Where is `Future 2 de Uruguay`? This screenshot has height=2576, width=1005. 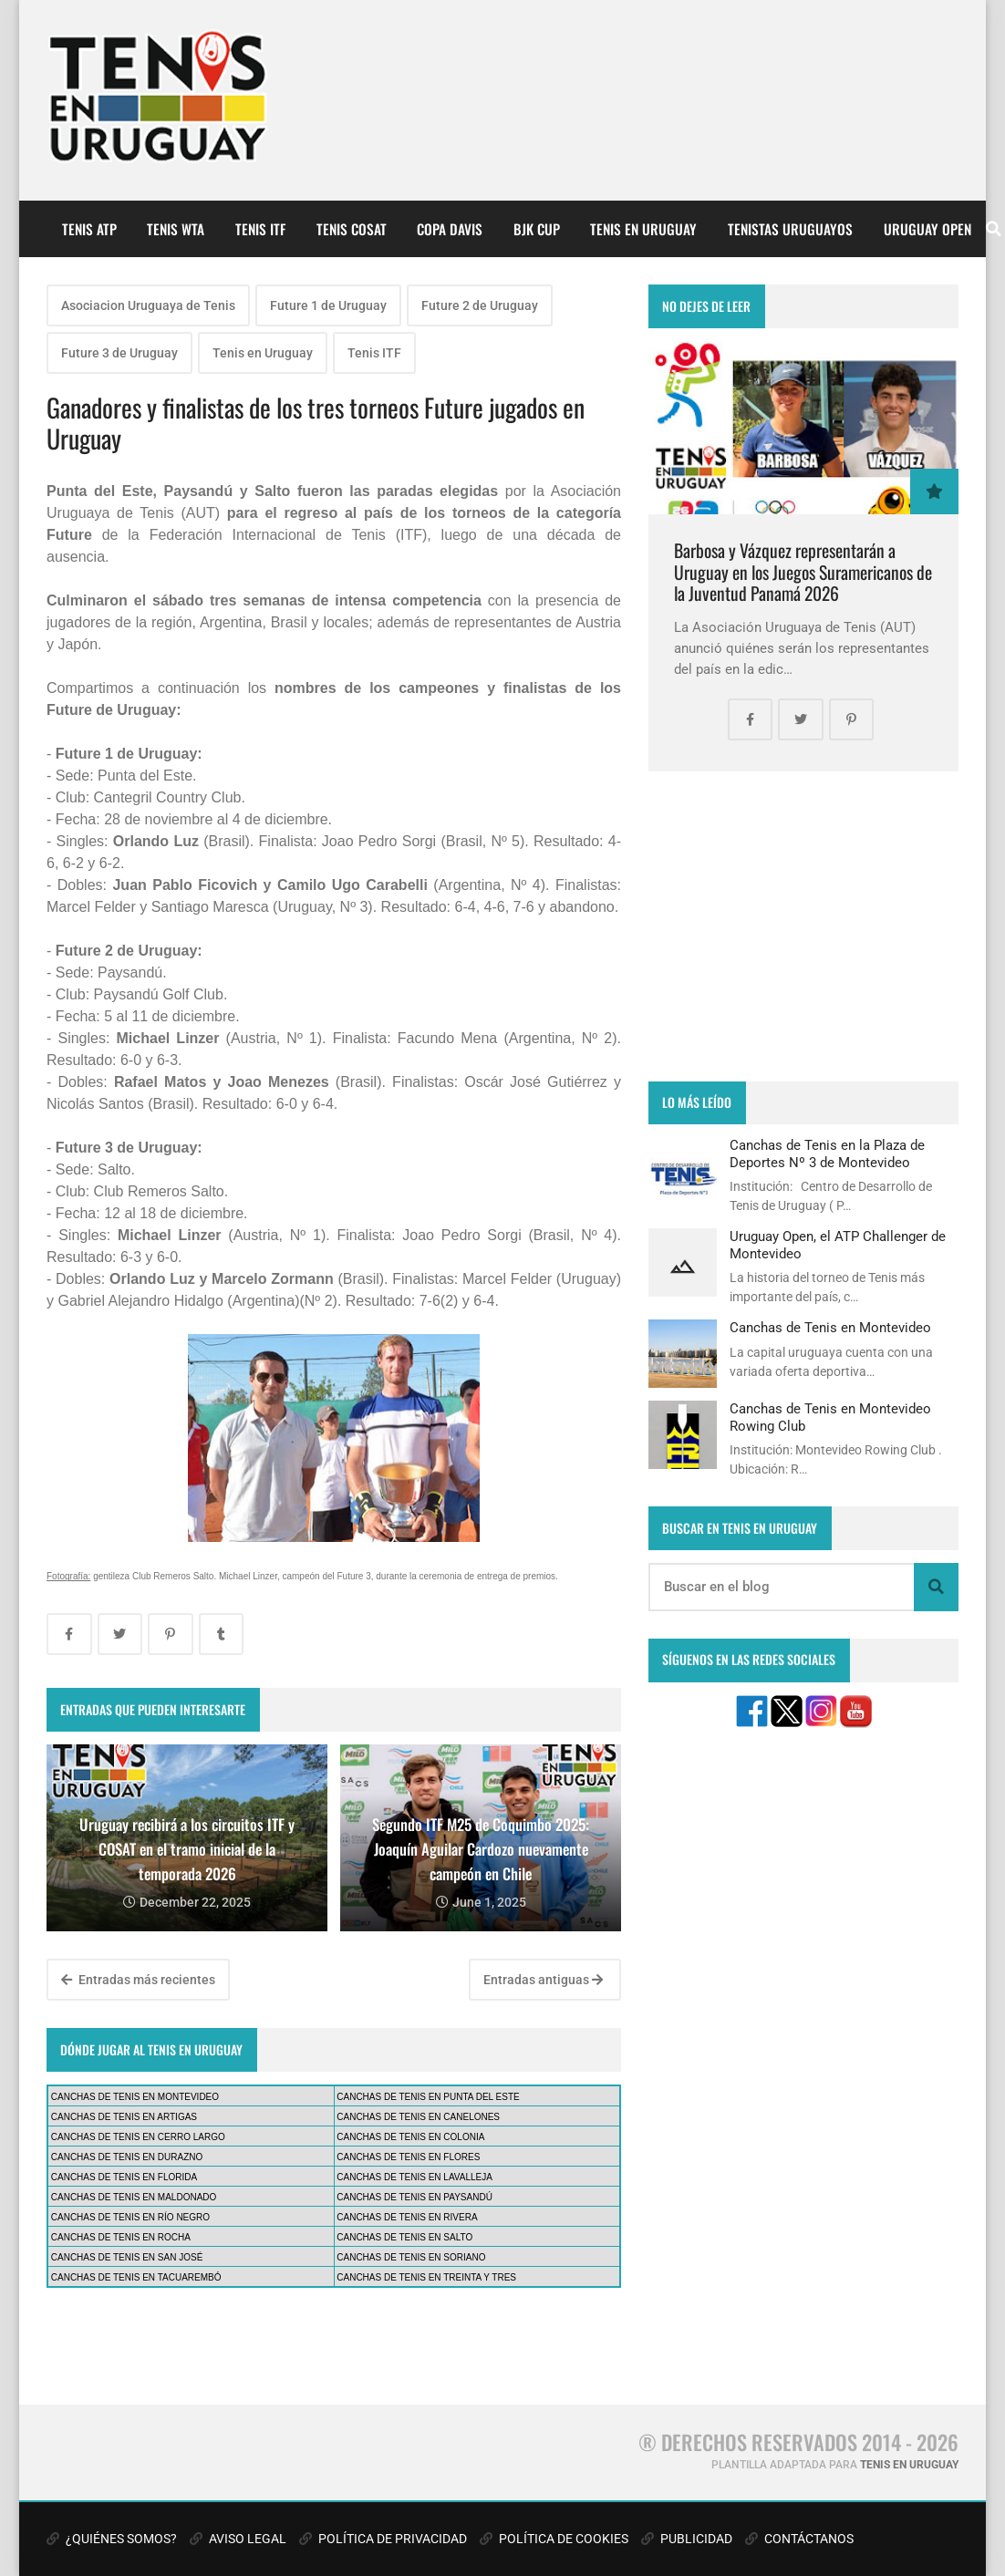
Future 2 de Uruguay is located at coordinates (479, 305).